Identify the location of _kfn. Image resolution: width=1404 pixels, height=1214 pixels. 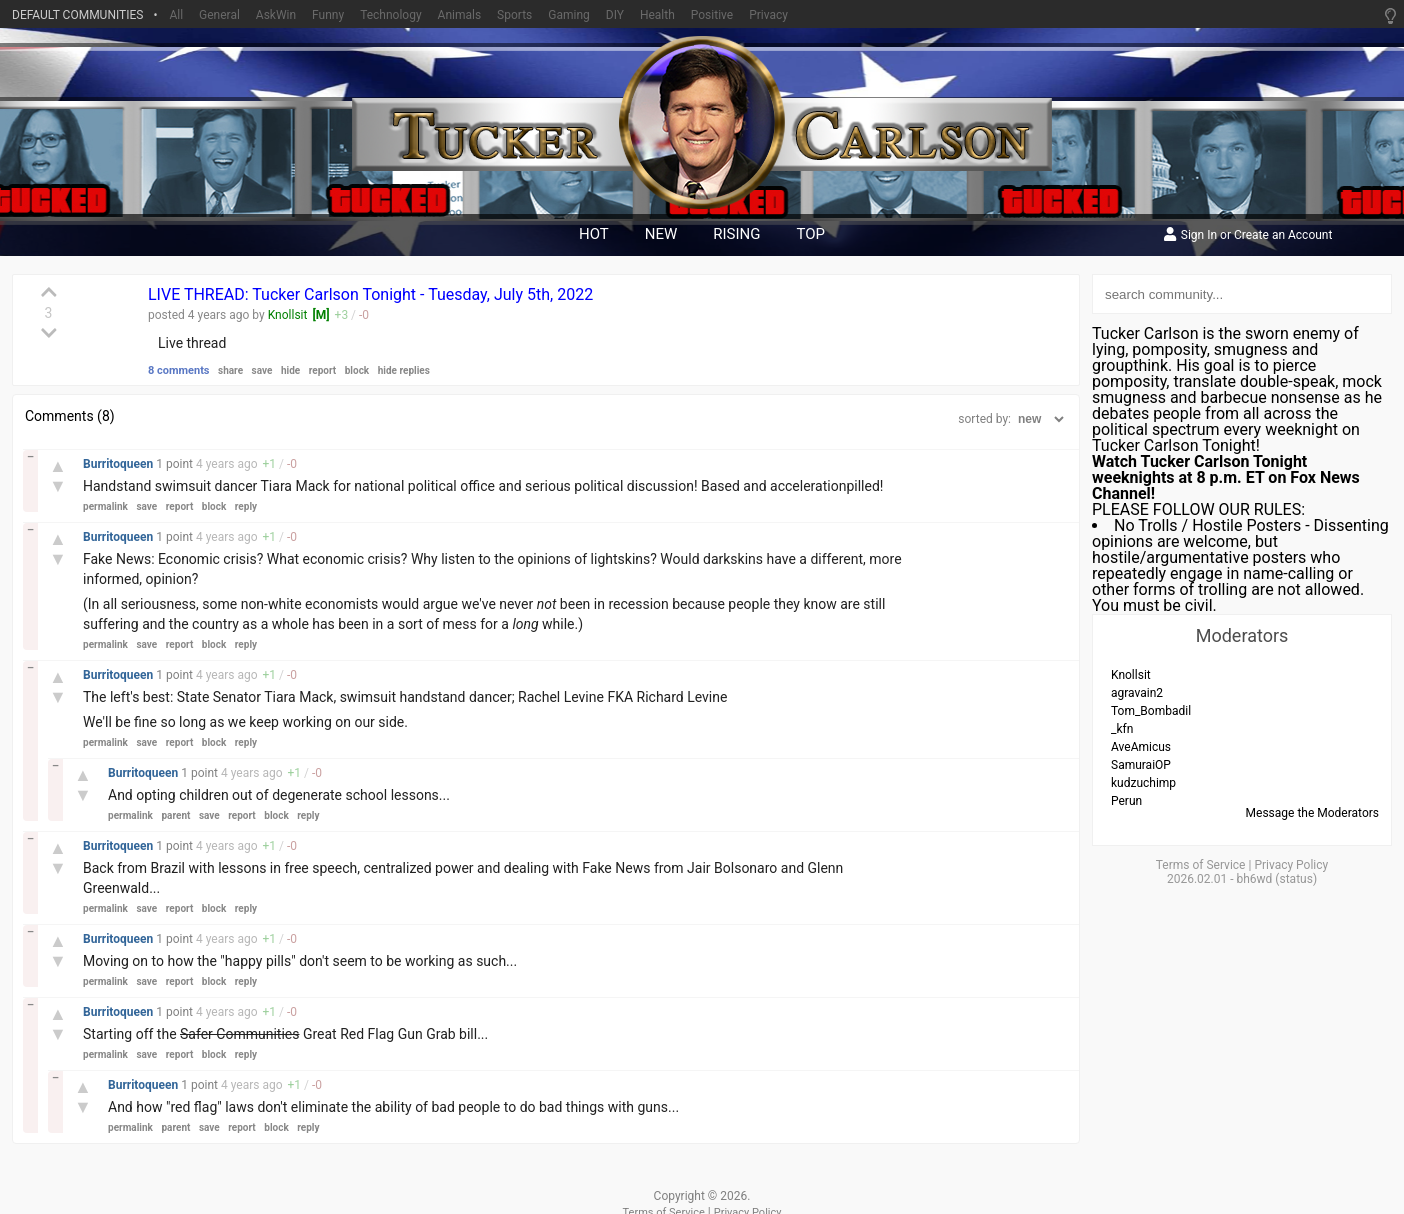
(1122, 729).